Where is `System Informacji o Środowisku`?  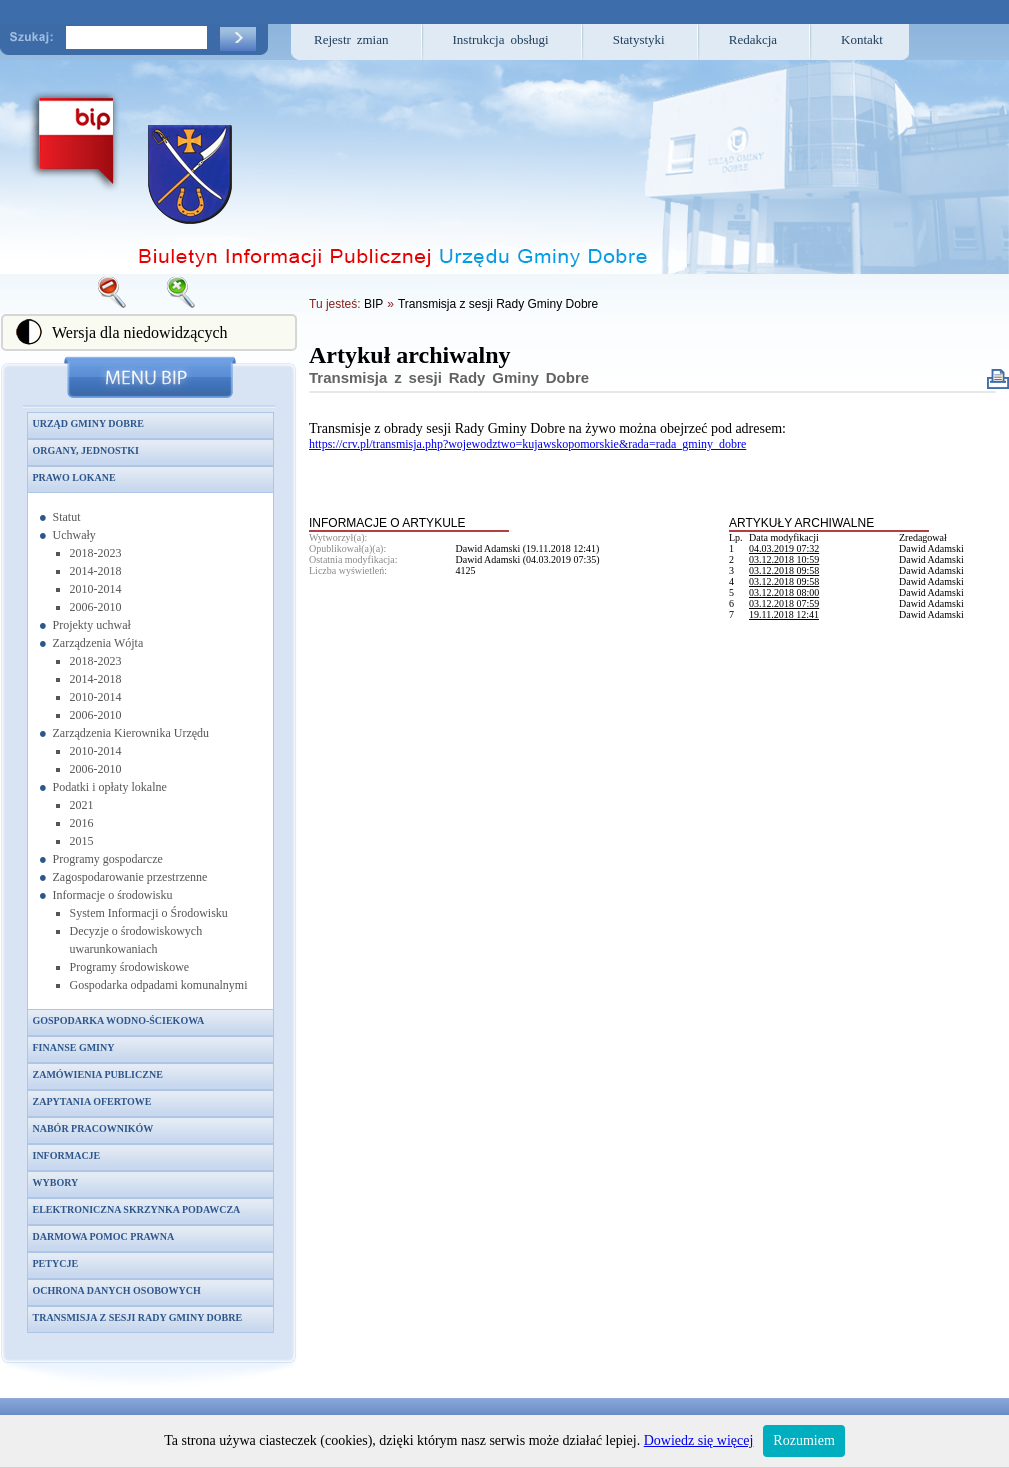
System Informacji o Środowisku is located at coordinates (149, 913).